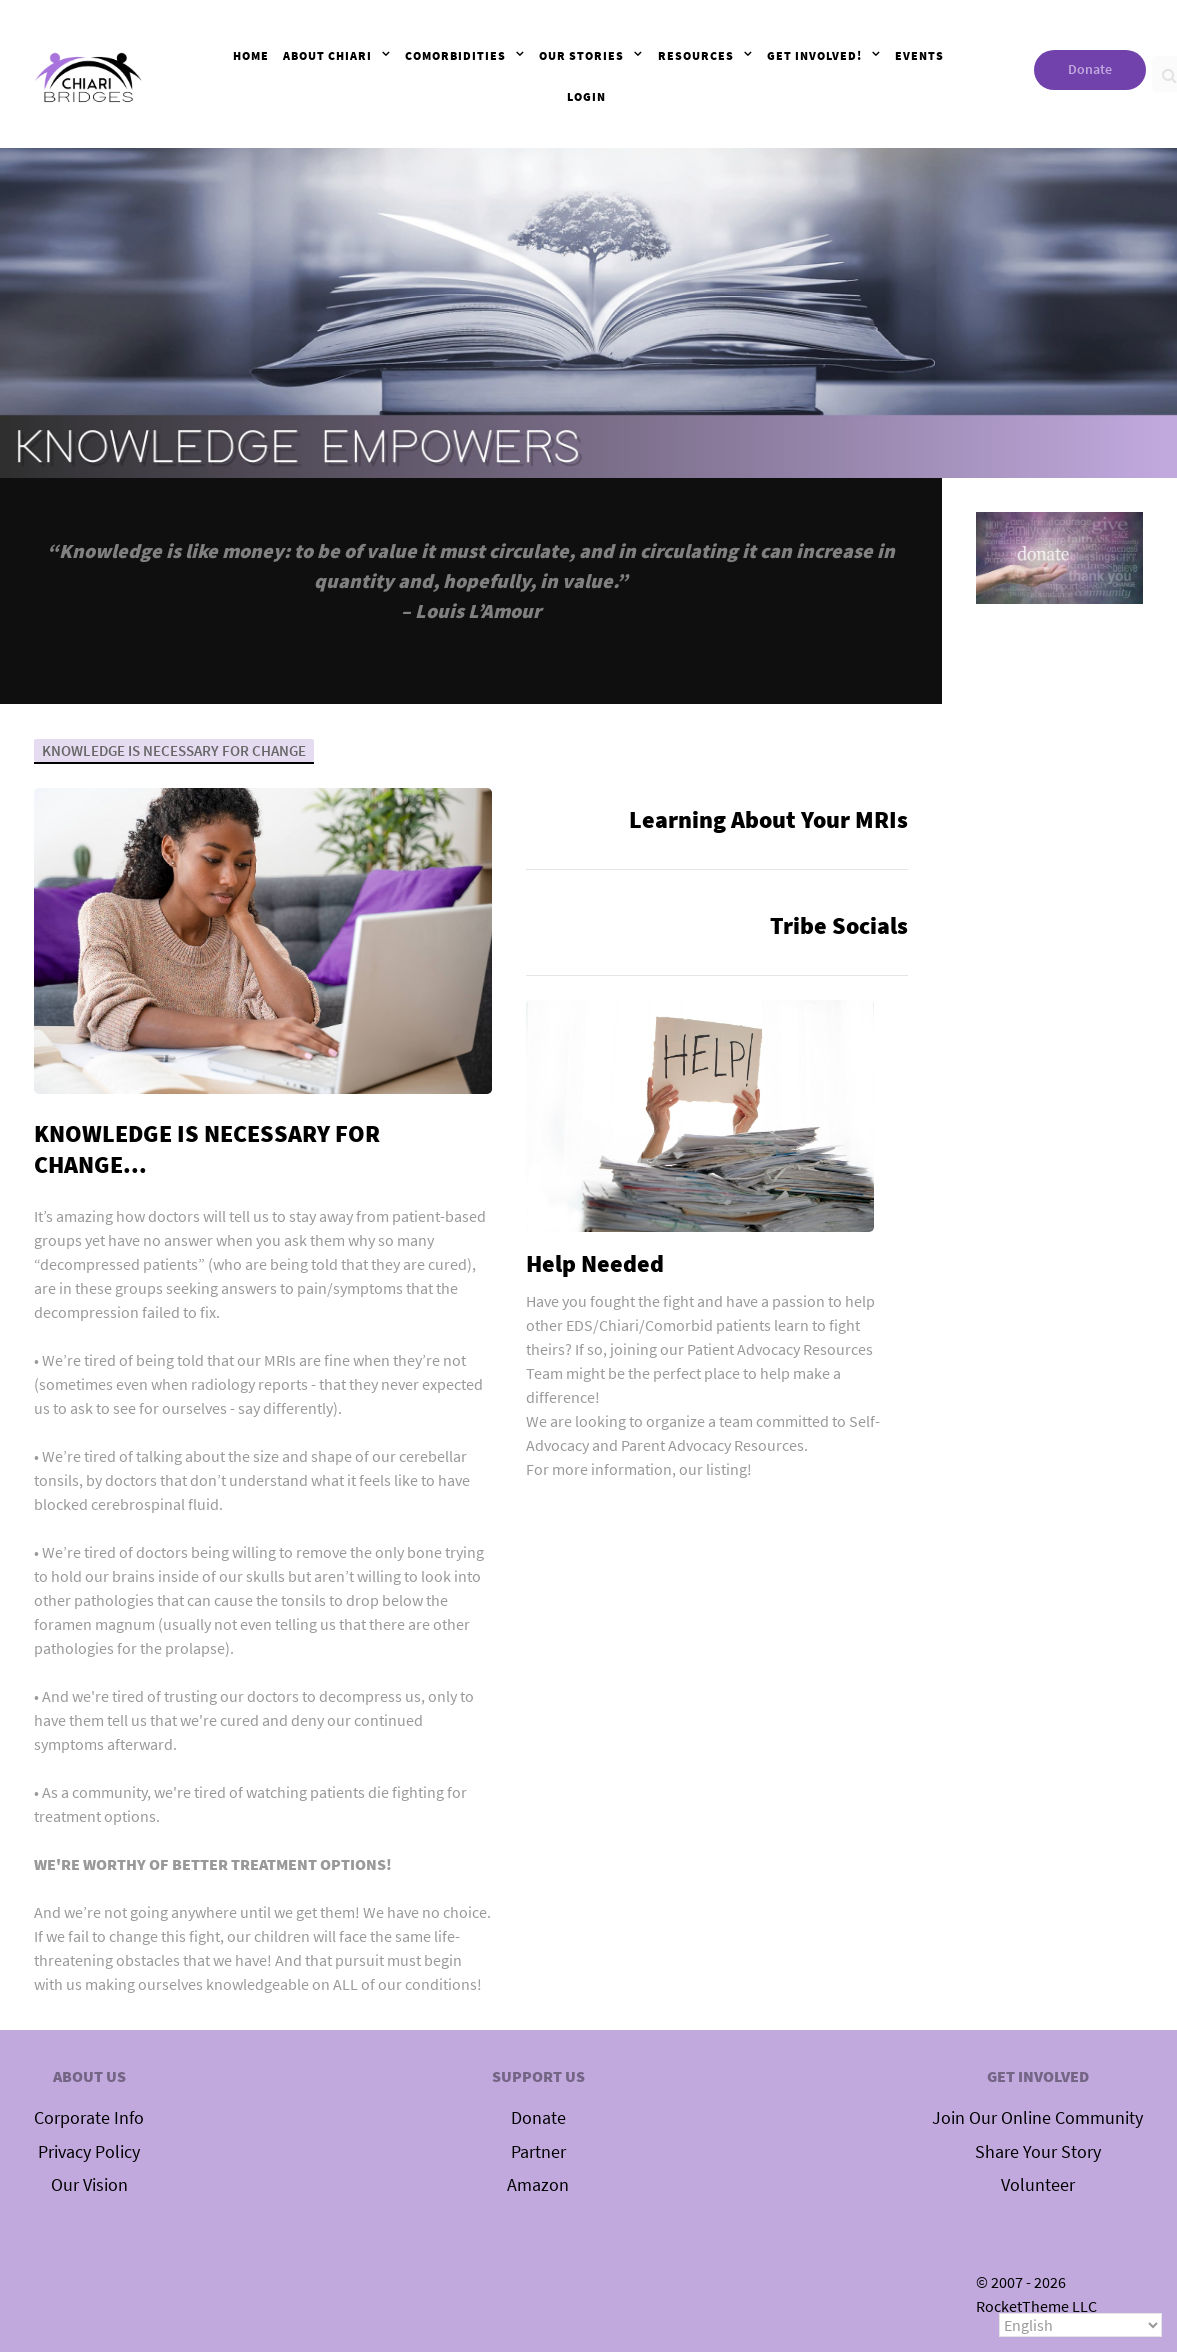  What do you see at coordinates (768, 819) in the screenshot?
I see `Learning About Your MRIs` at bounding box center [768, 819].